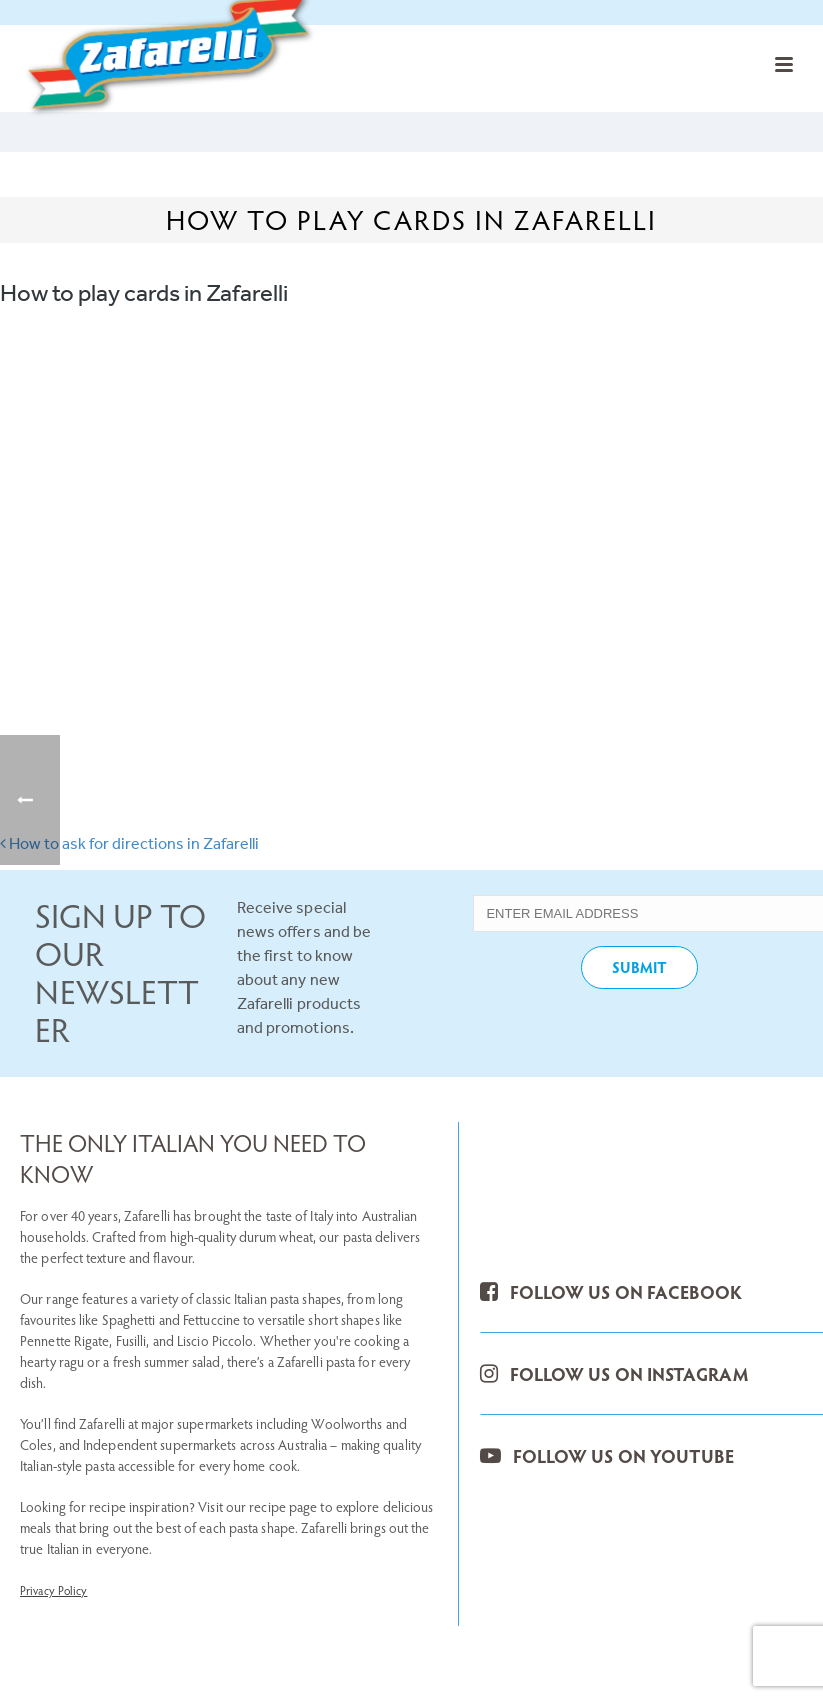  Describe the element at coordinates (610, 1291) in the screenshot. I see `FOLLOW US ON FACEBOOK` at that location.